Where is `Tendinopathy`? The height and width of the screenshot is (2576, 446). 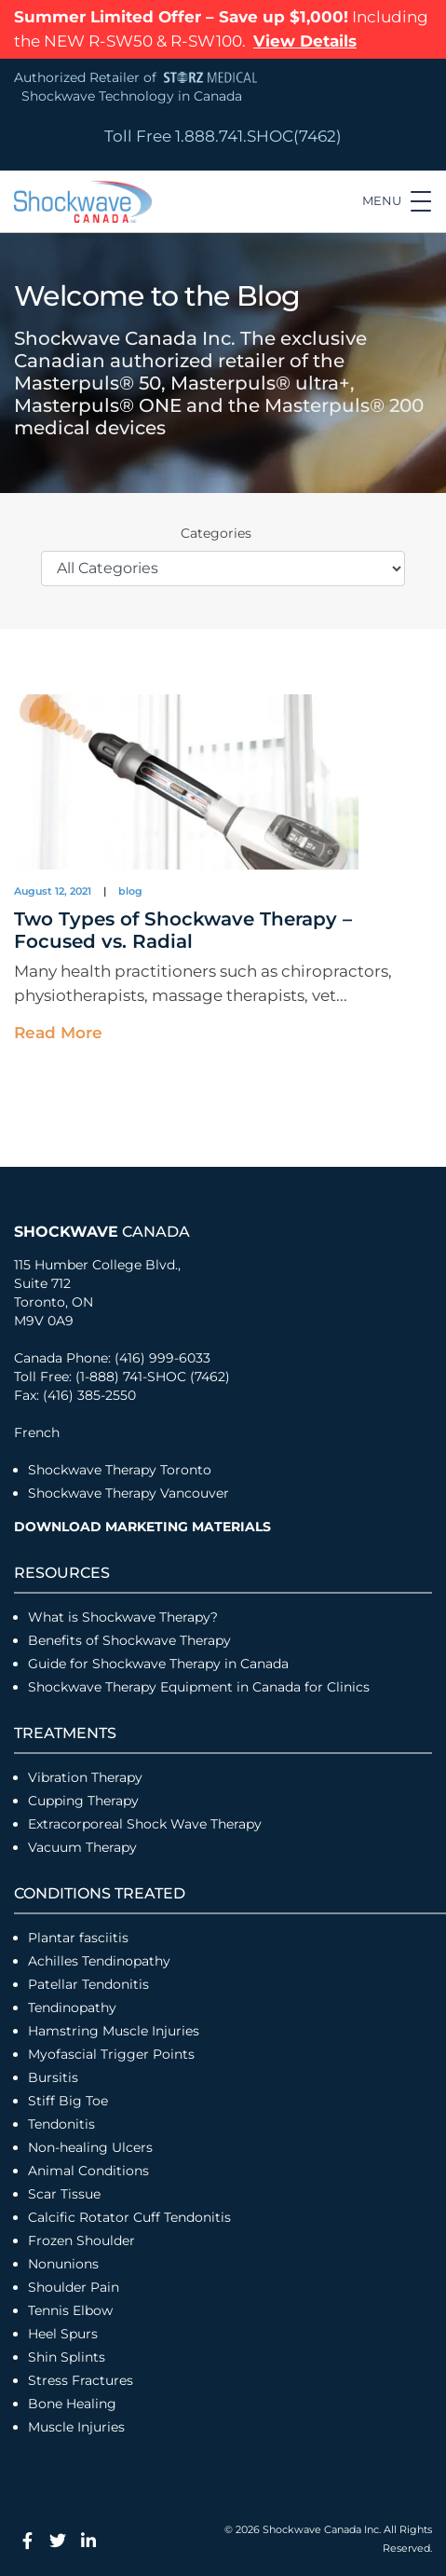
Tendinopathy is located at coordinates (72, 2007).